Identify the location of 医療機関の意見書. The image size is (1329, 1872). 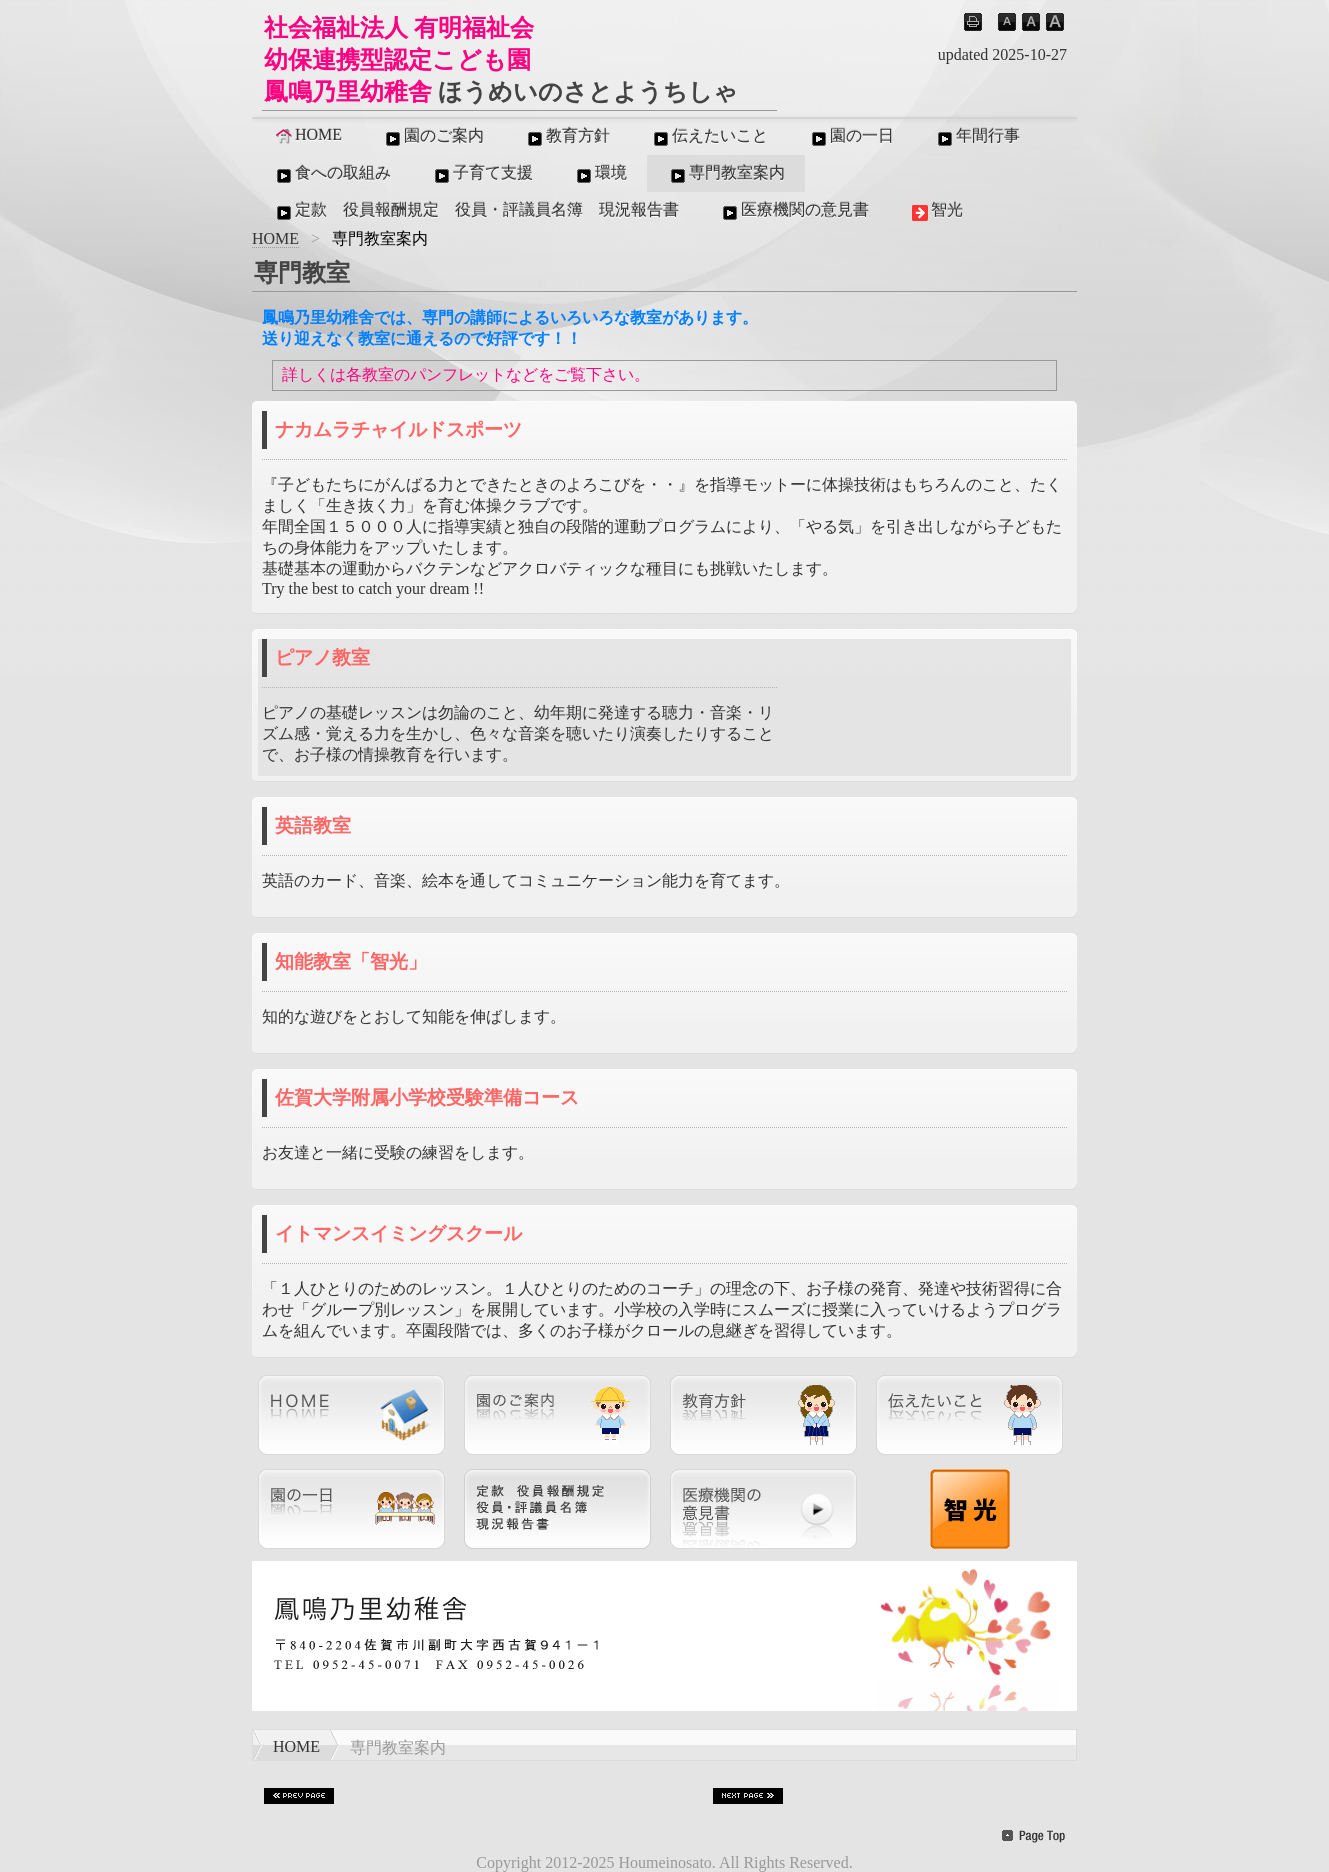
(794, 211).